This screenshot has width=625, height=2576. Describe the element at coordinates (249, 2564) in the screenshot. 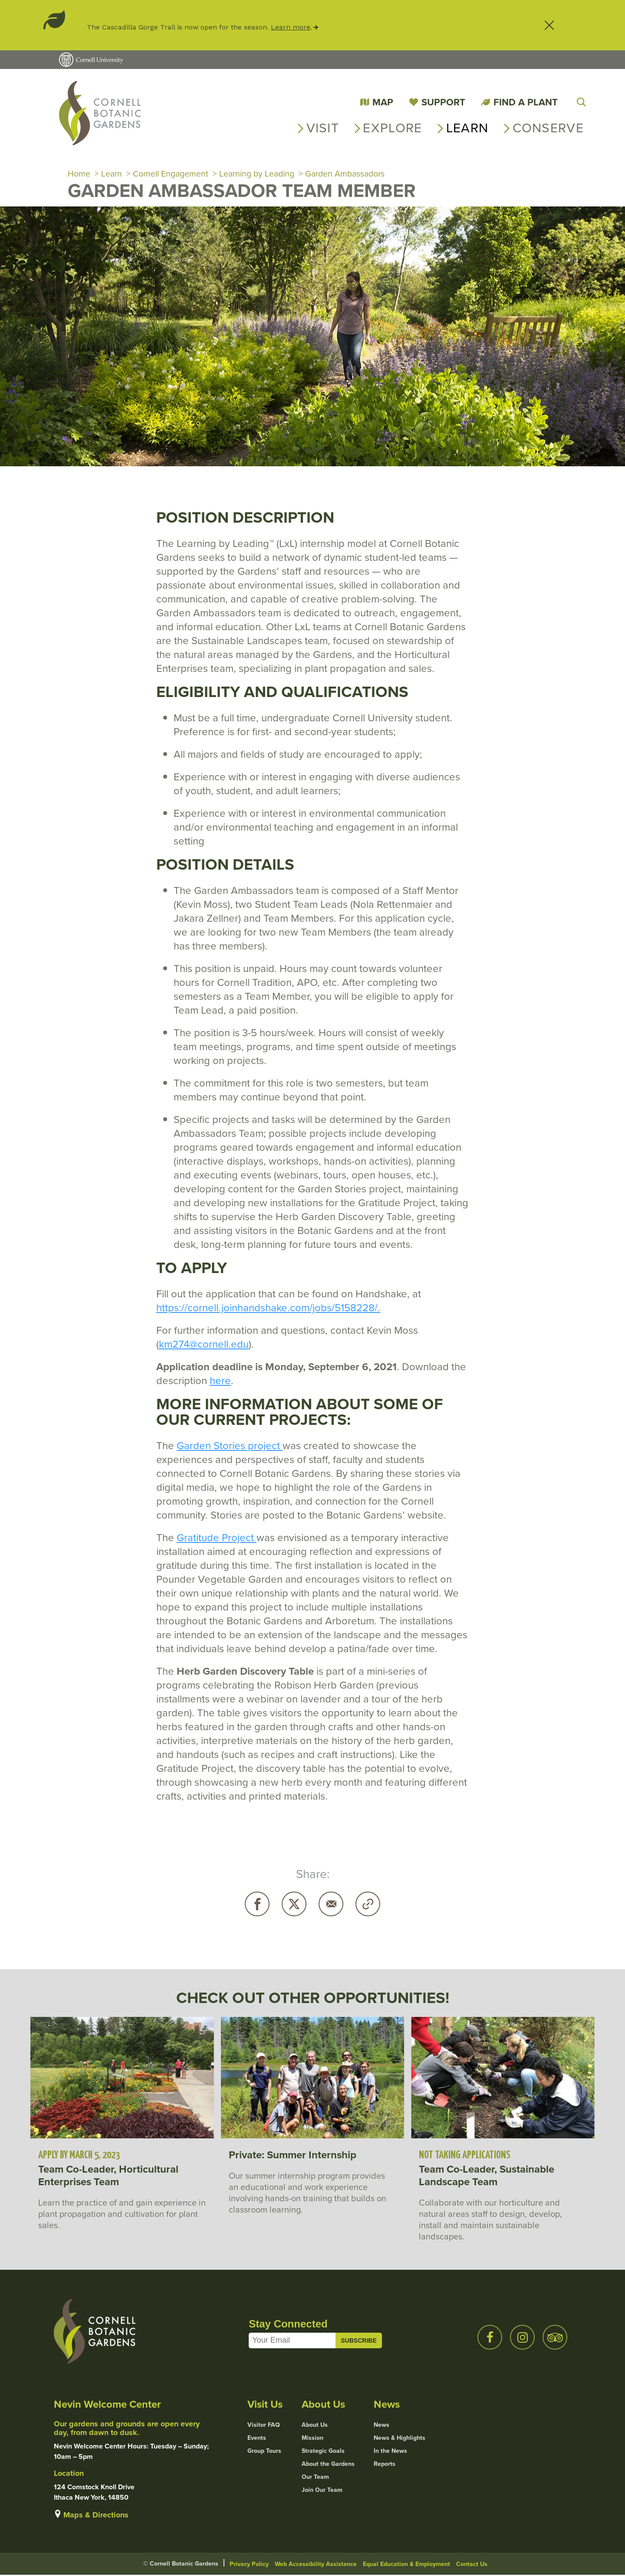

I see `Privacy Policy` at that location.